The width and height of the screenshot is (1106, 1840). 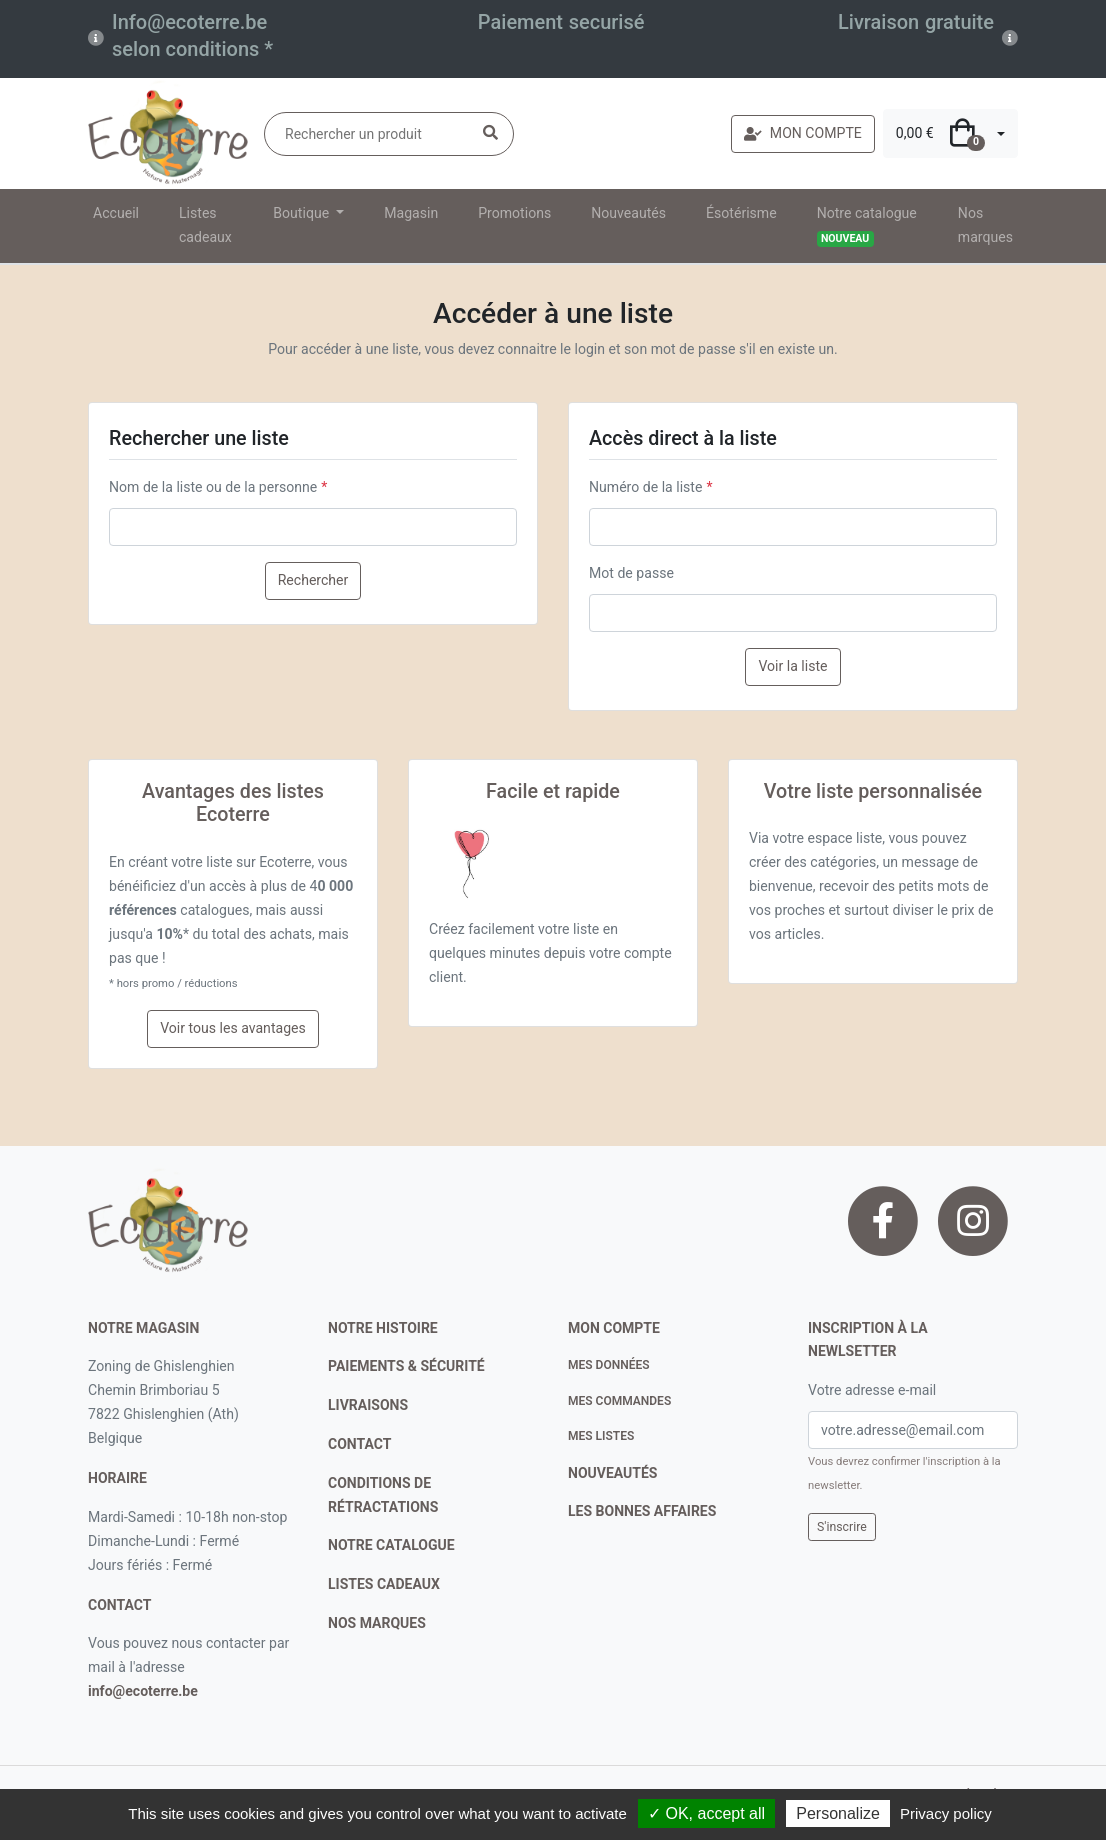 What do you see at coordinates (803, 133) in the screenshot?
I see `MON COMPTE` at bounding box center [803, 133].